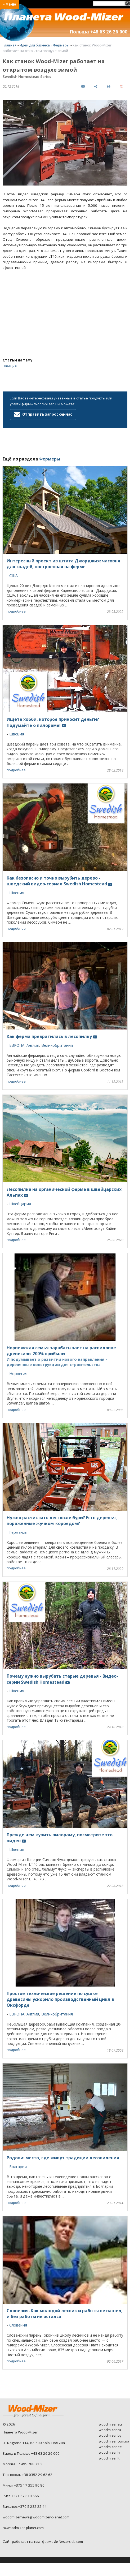 This screenshot has width=134, height=2576. Describe the element at coordinates (121, 86) in the screenshot. I see `[сохранить как pdf]` at that location.